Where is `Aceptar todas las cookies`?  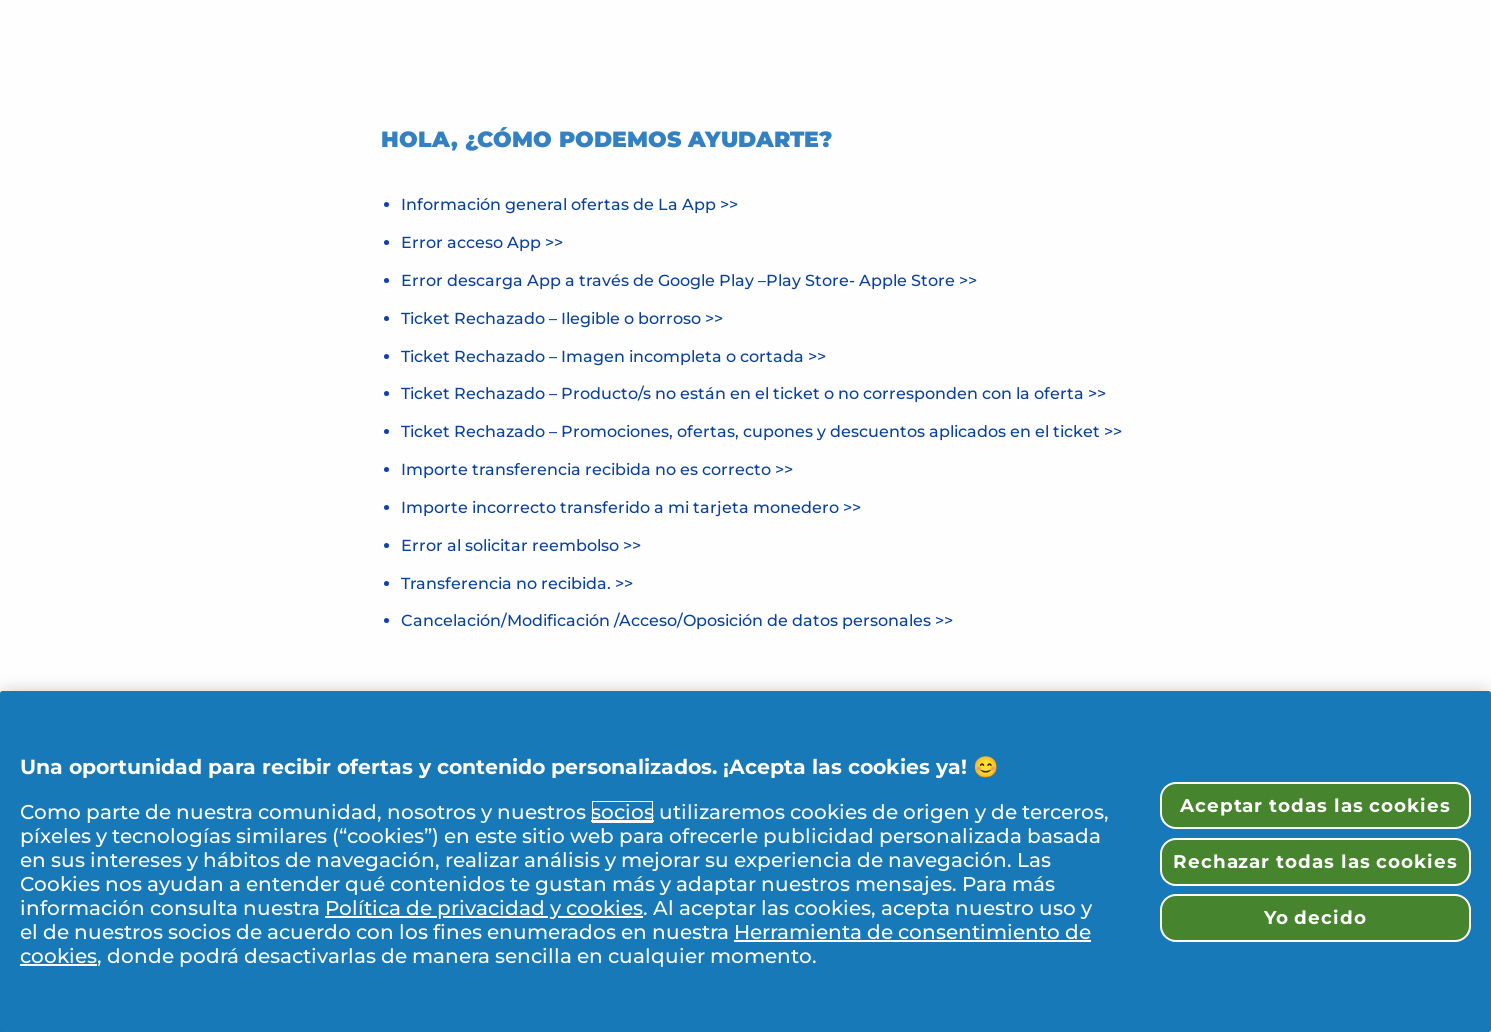 Aceptar todas las cookies is located at coordinates (1315, 805).